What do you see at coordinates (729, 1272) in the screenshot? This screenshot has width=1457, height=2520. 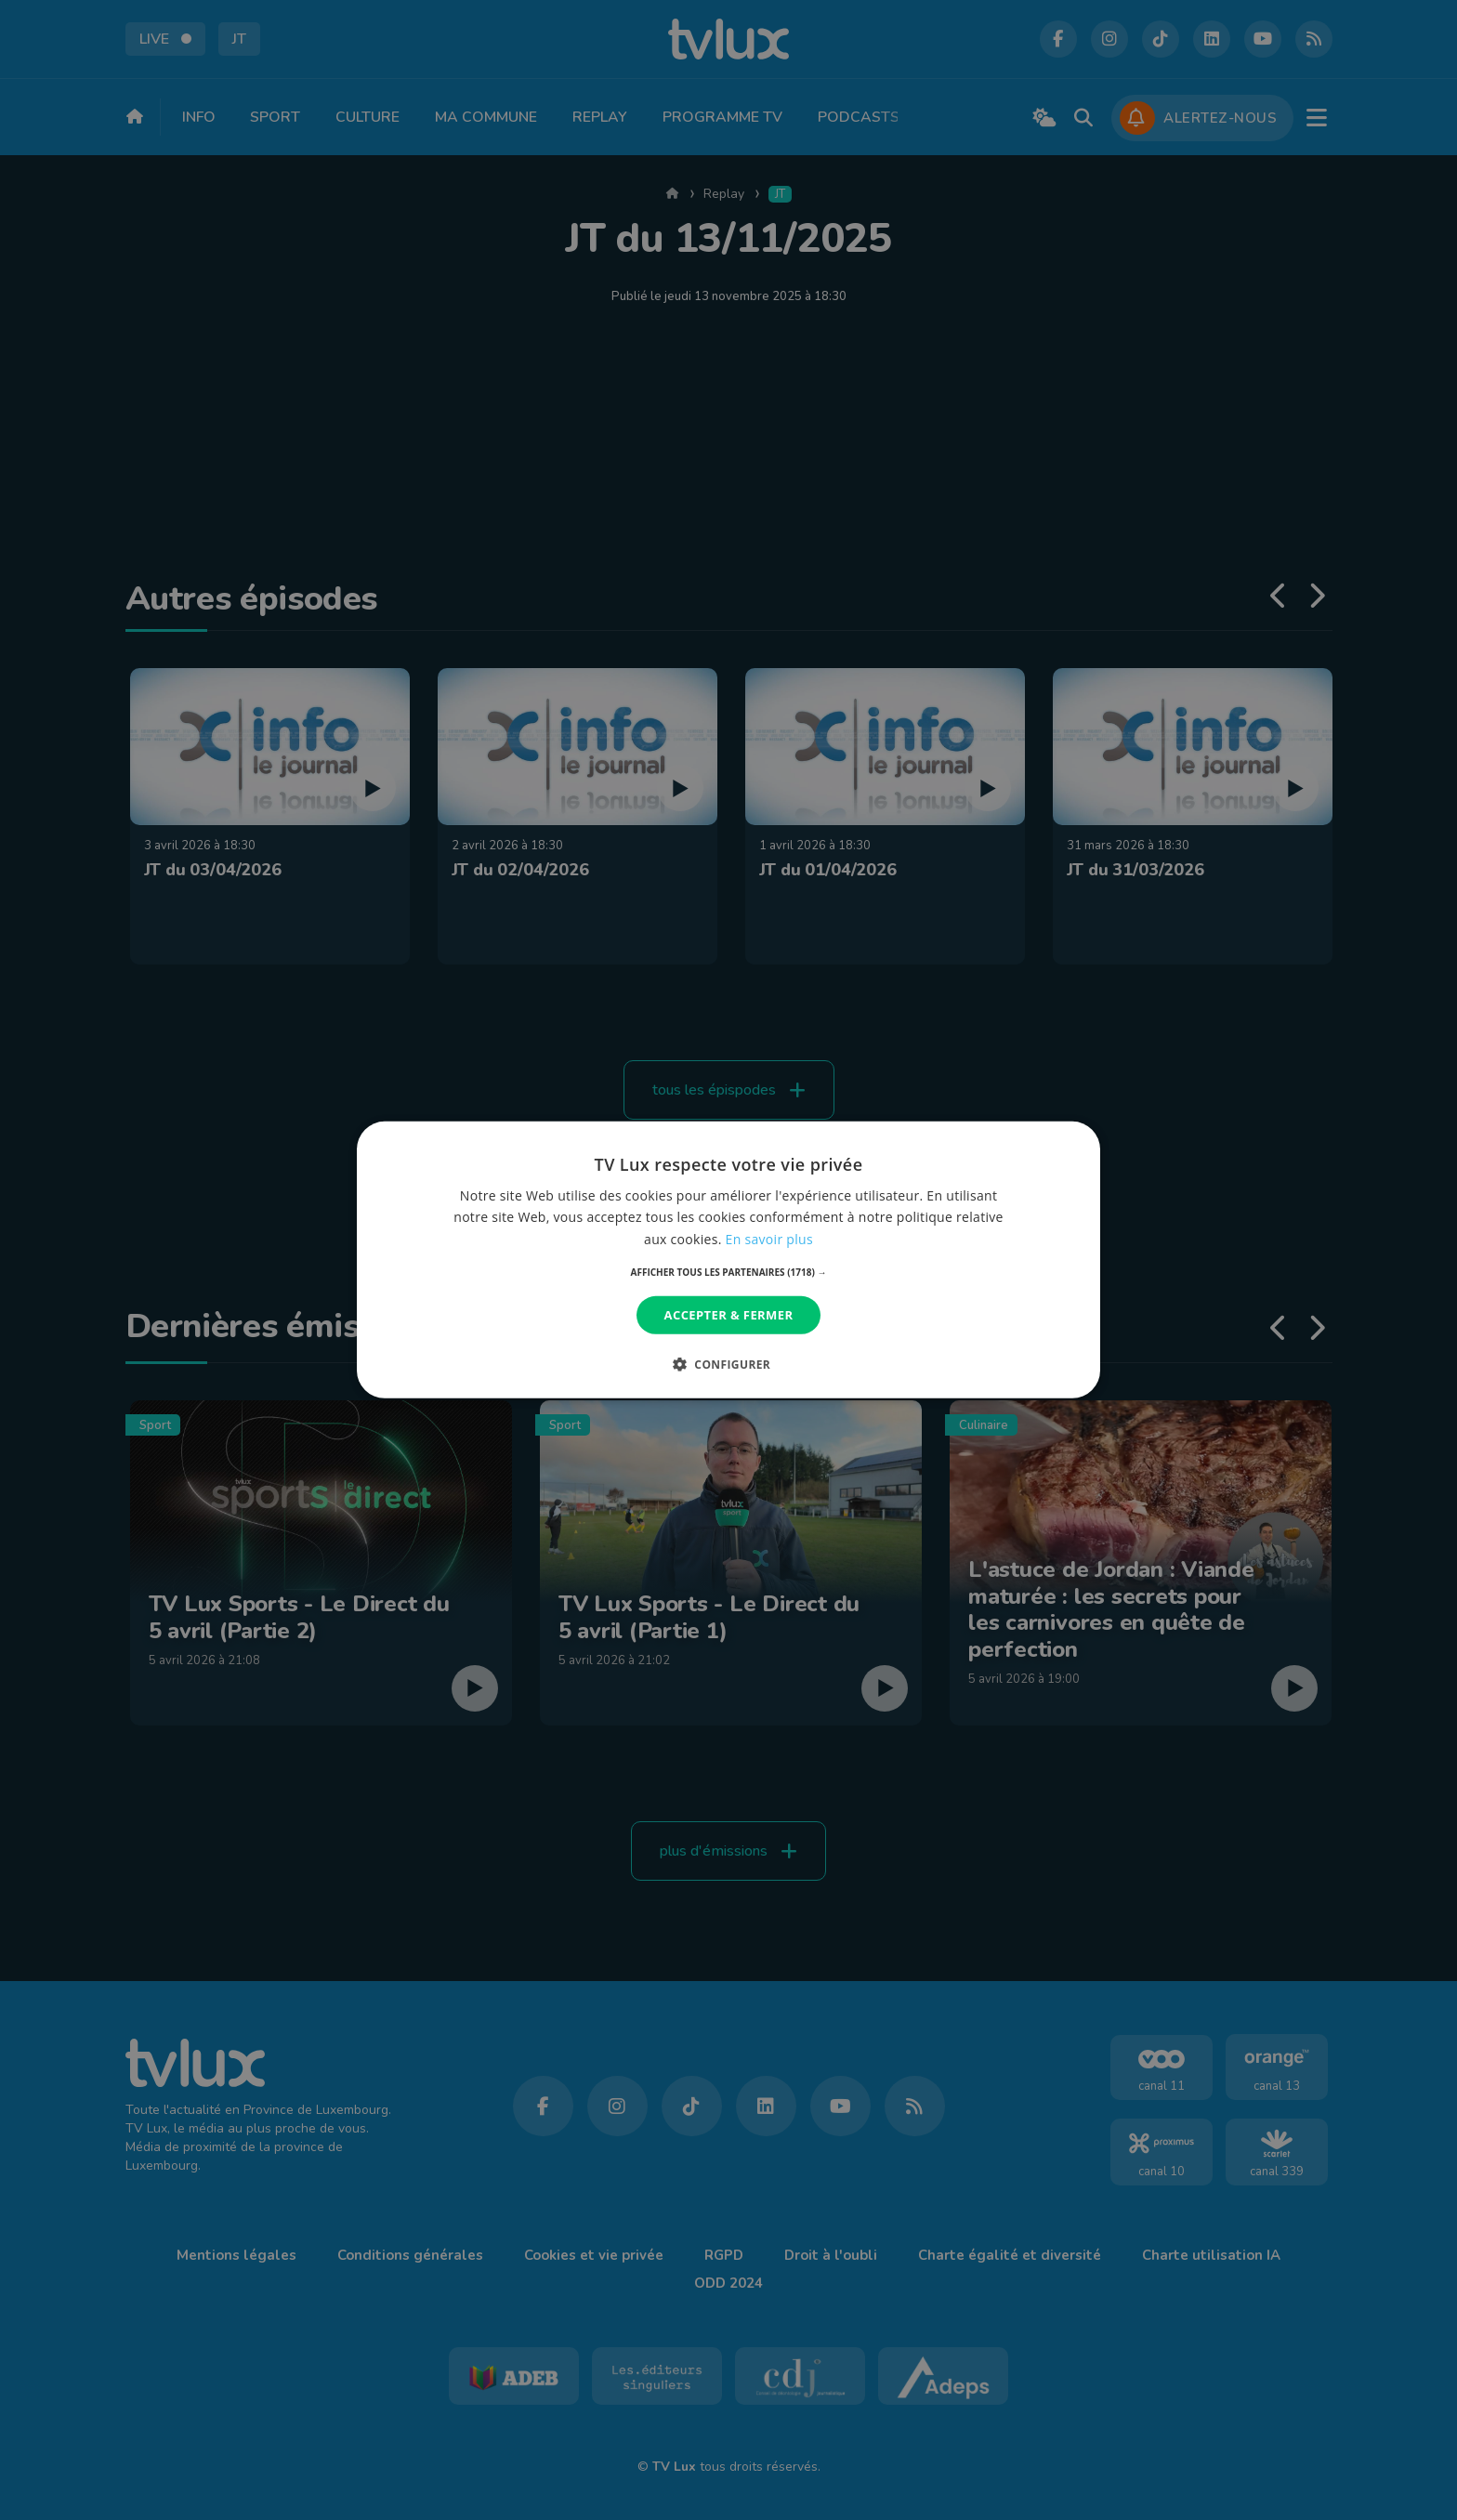 I see `[button]` at bounding box center [729, 1272].